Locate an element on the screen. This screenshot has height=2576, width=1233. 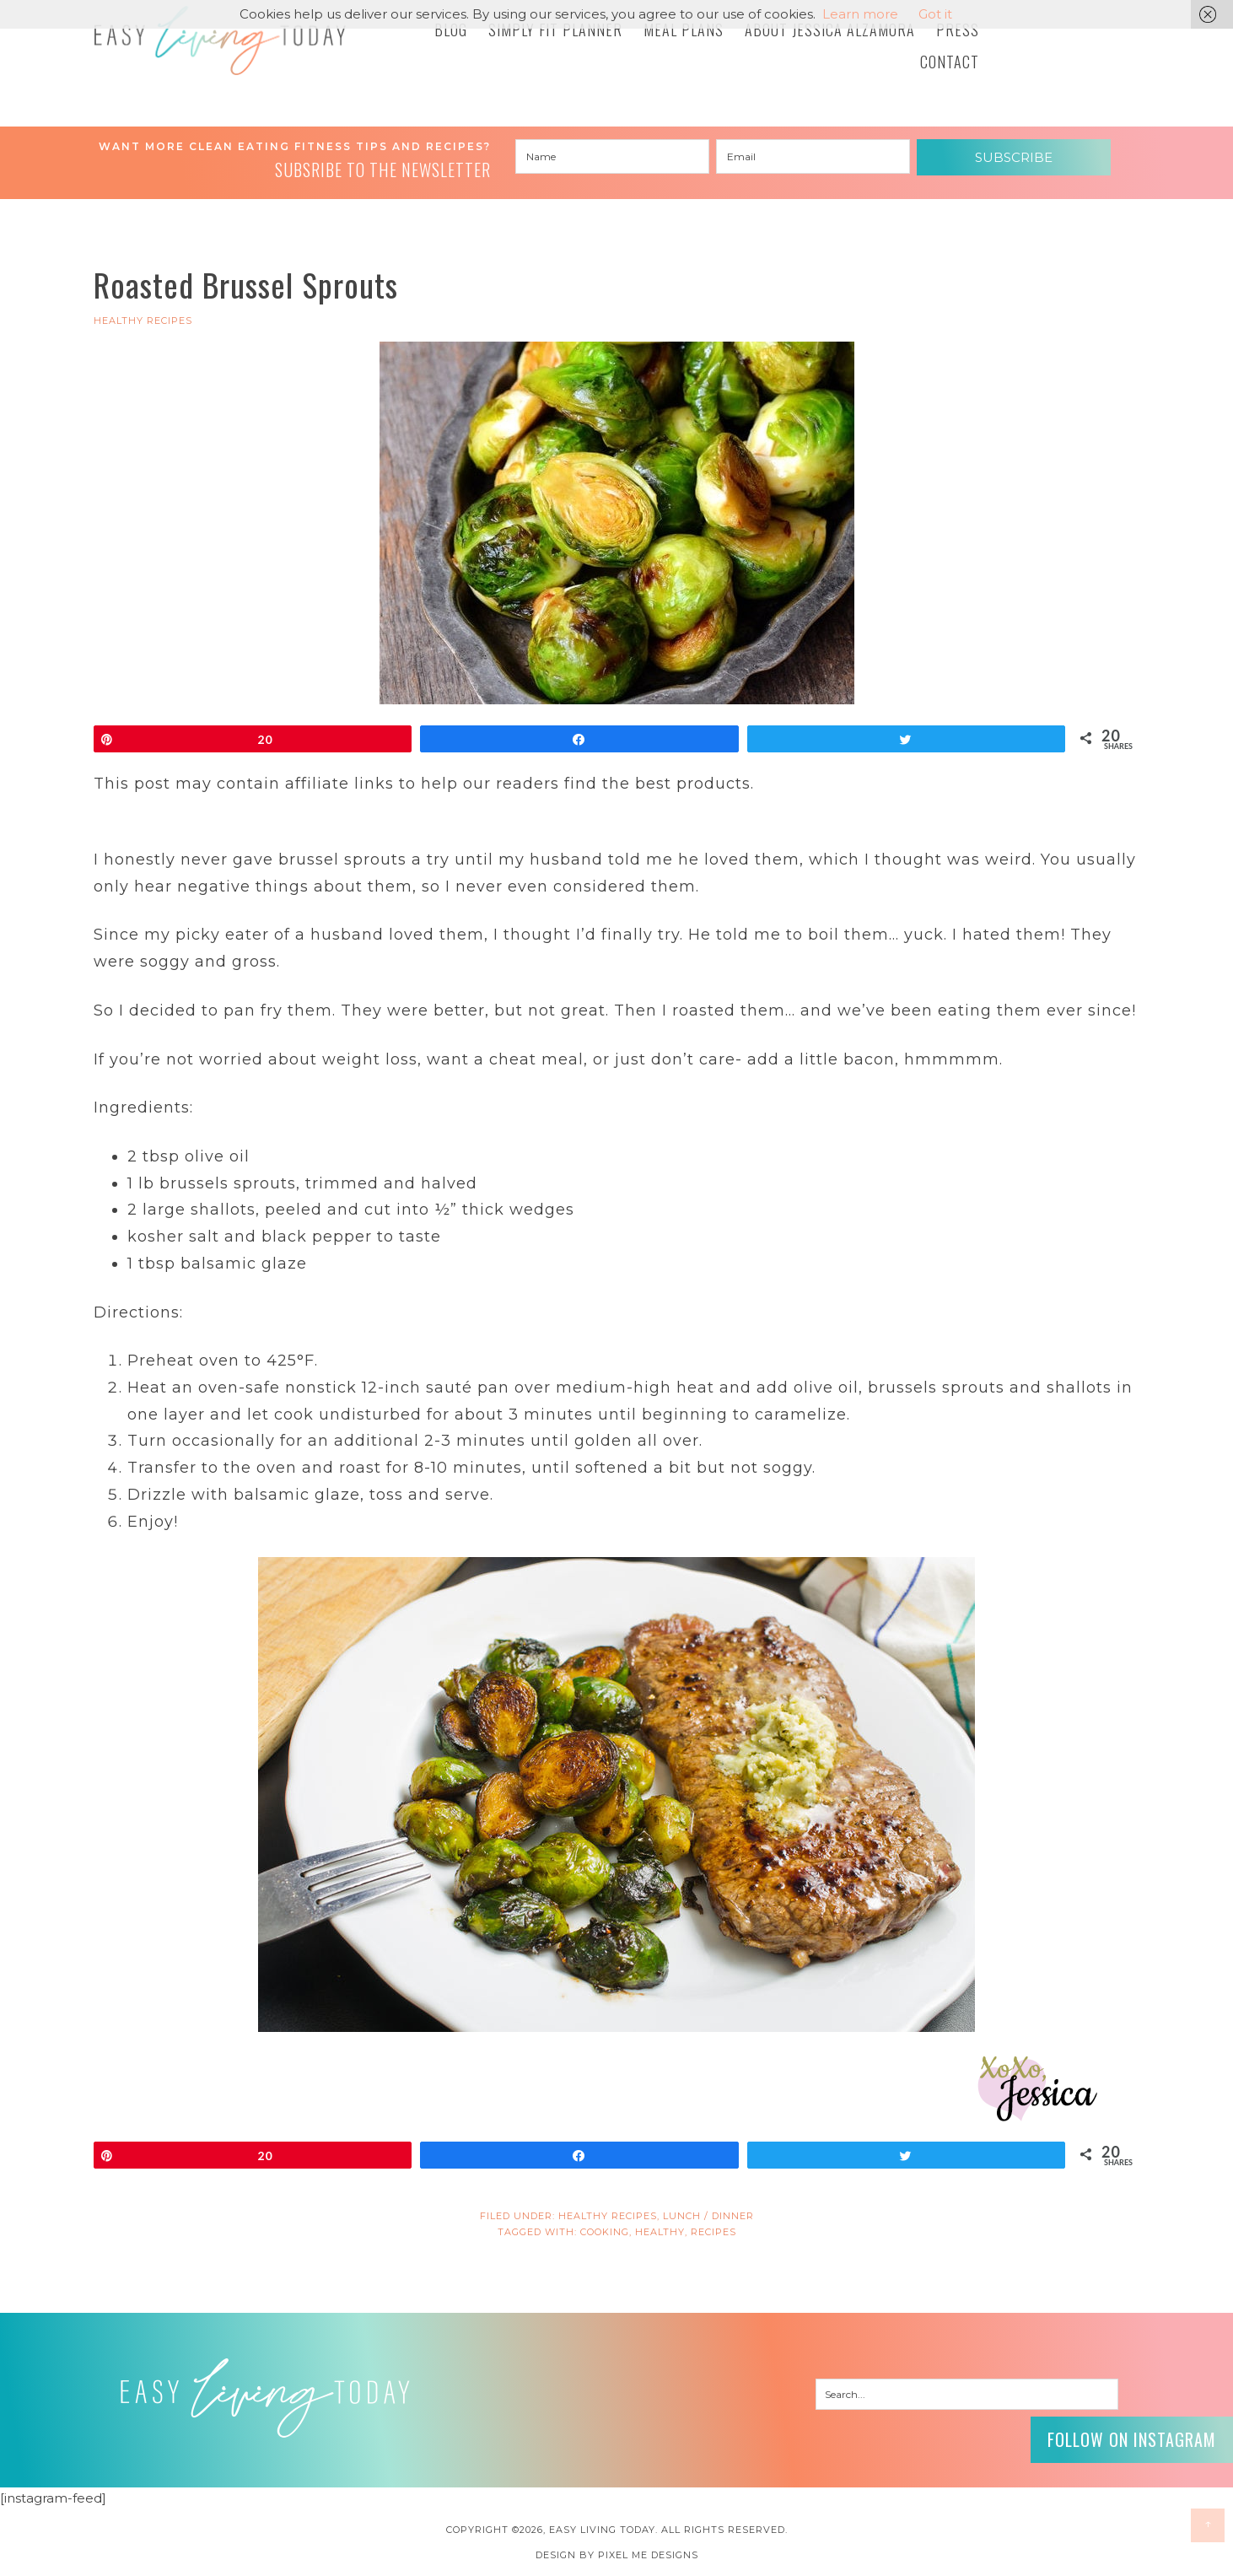
Easy Living Today is located at coordinates (220, 40).